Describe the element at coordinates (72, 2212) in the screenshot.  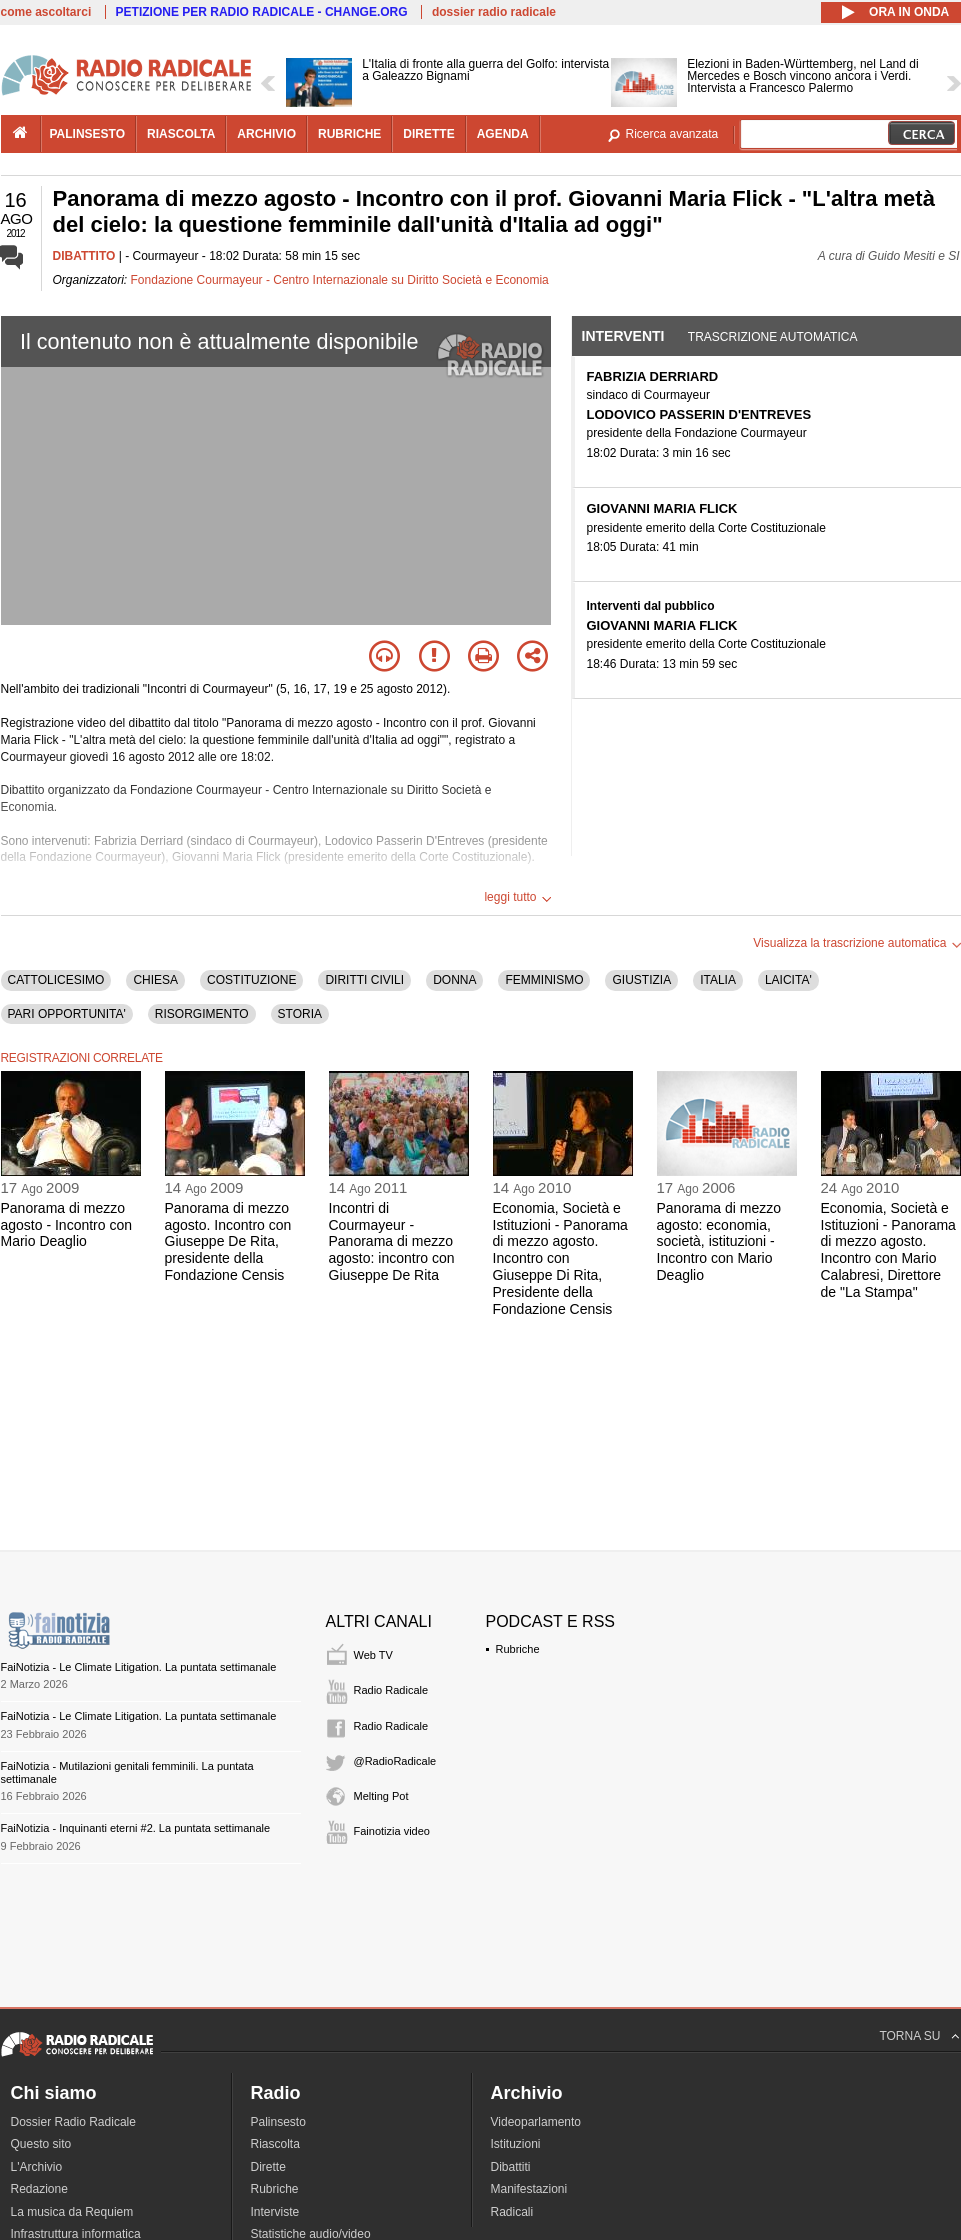
I see `La musica da Requiem` at that location.